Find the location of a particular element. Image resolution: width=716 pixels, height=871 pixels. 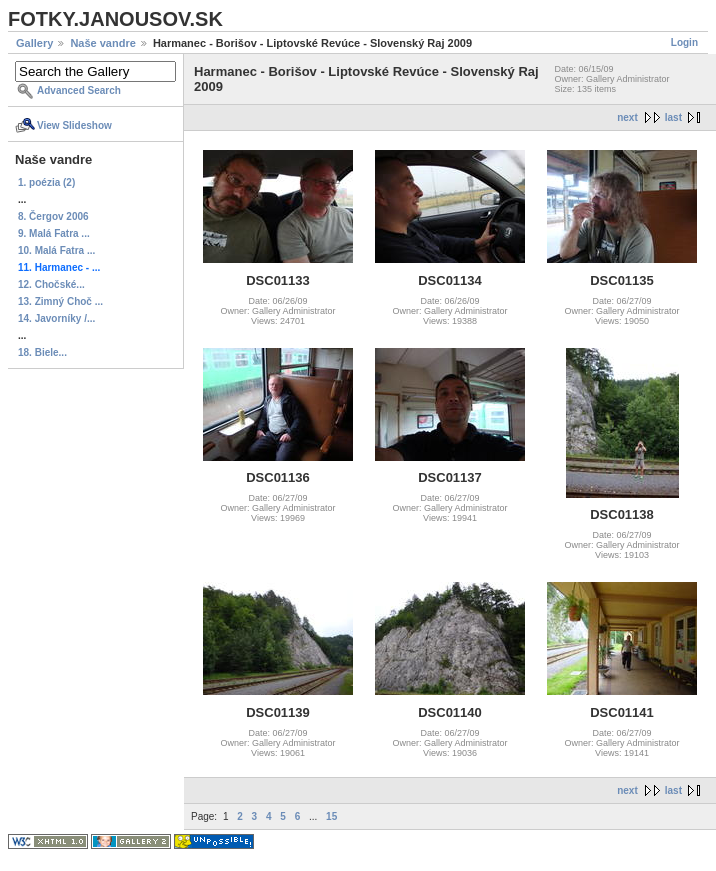

18. Biele... is located at coordinates (42, 352).